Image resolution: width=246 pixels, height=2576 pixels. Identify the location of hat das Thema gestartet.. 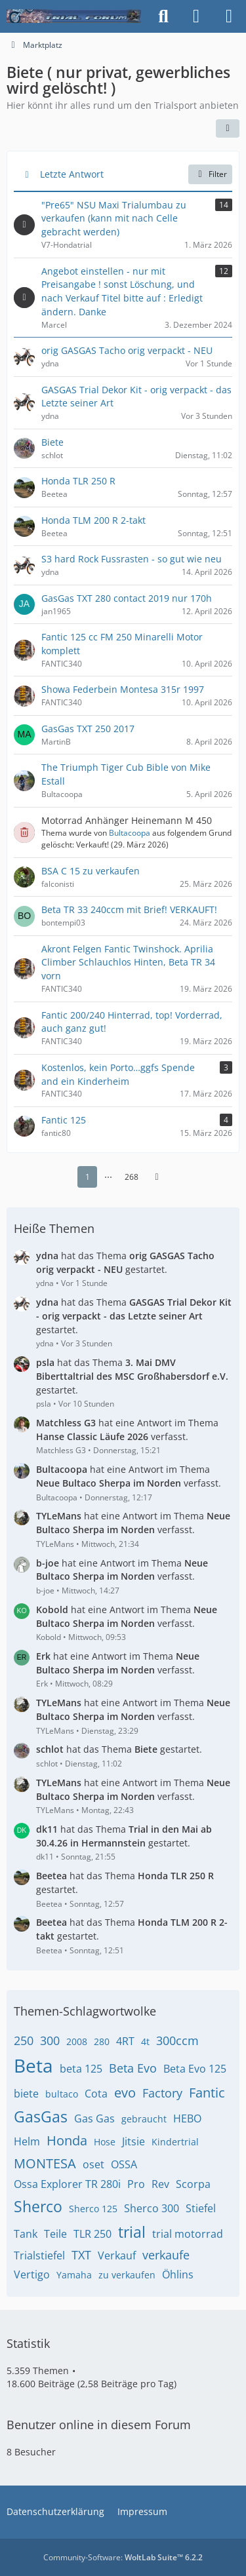
(125, 1262).